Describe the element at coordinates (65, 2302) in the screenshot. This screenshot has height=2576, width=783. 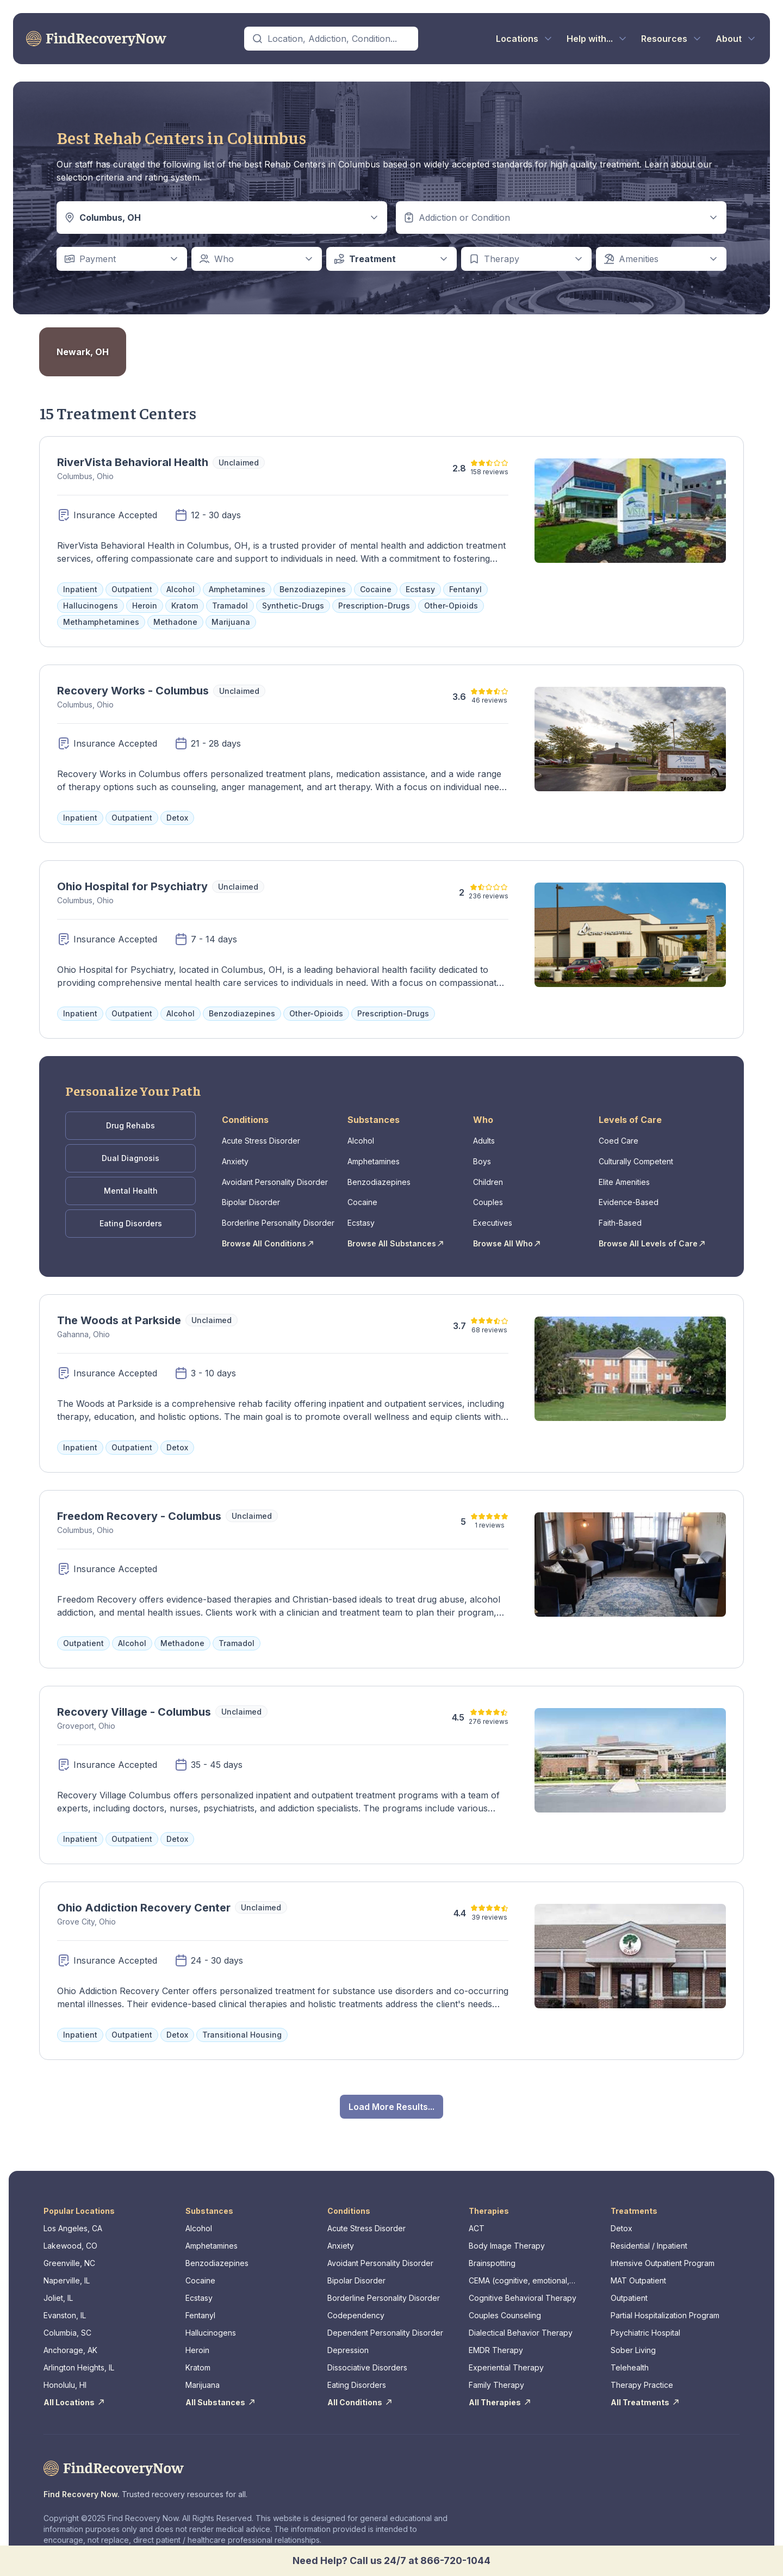
I see `Evanston, IL` at that location.